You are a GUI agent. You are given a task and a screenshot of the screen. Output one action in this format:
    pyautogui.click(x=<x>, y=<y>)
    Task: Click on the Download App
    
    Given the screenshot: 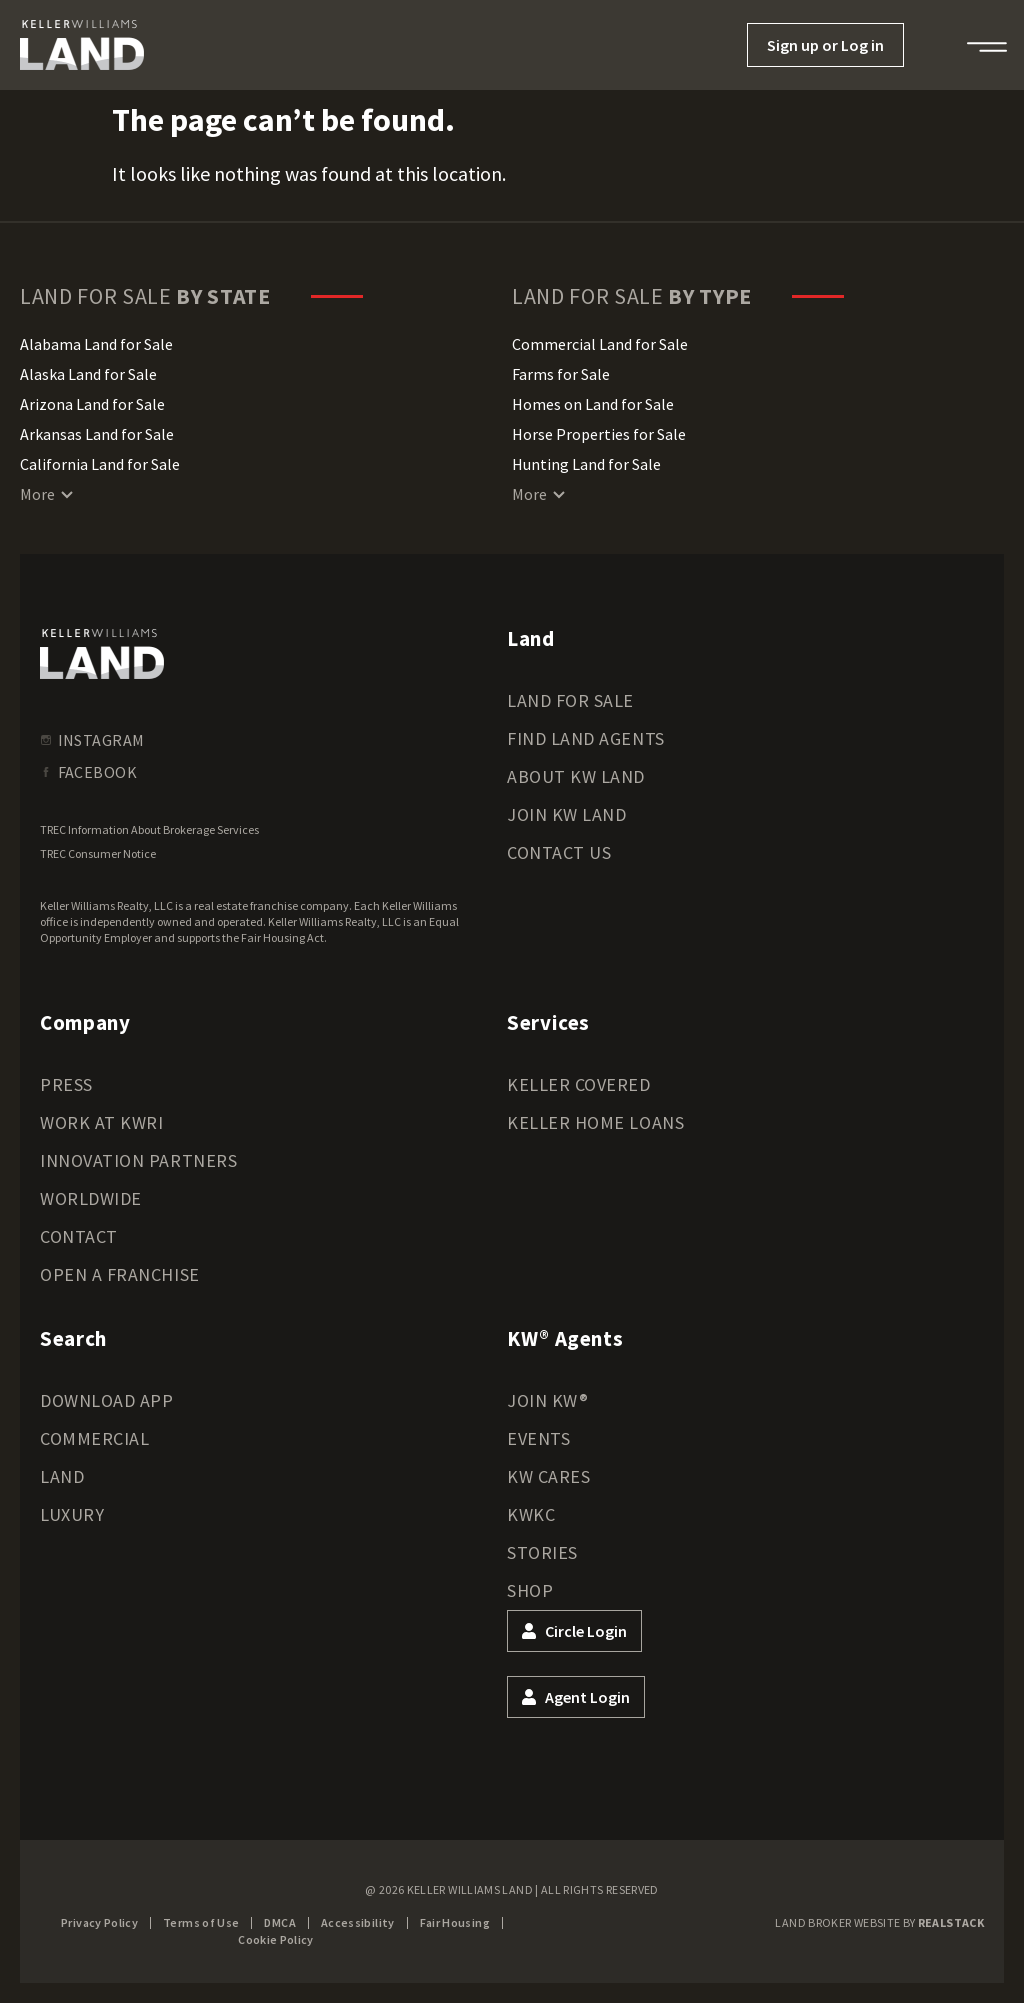 What is the action you would take?
    pyautogui.click(x=106, y=1400)
    